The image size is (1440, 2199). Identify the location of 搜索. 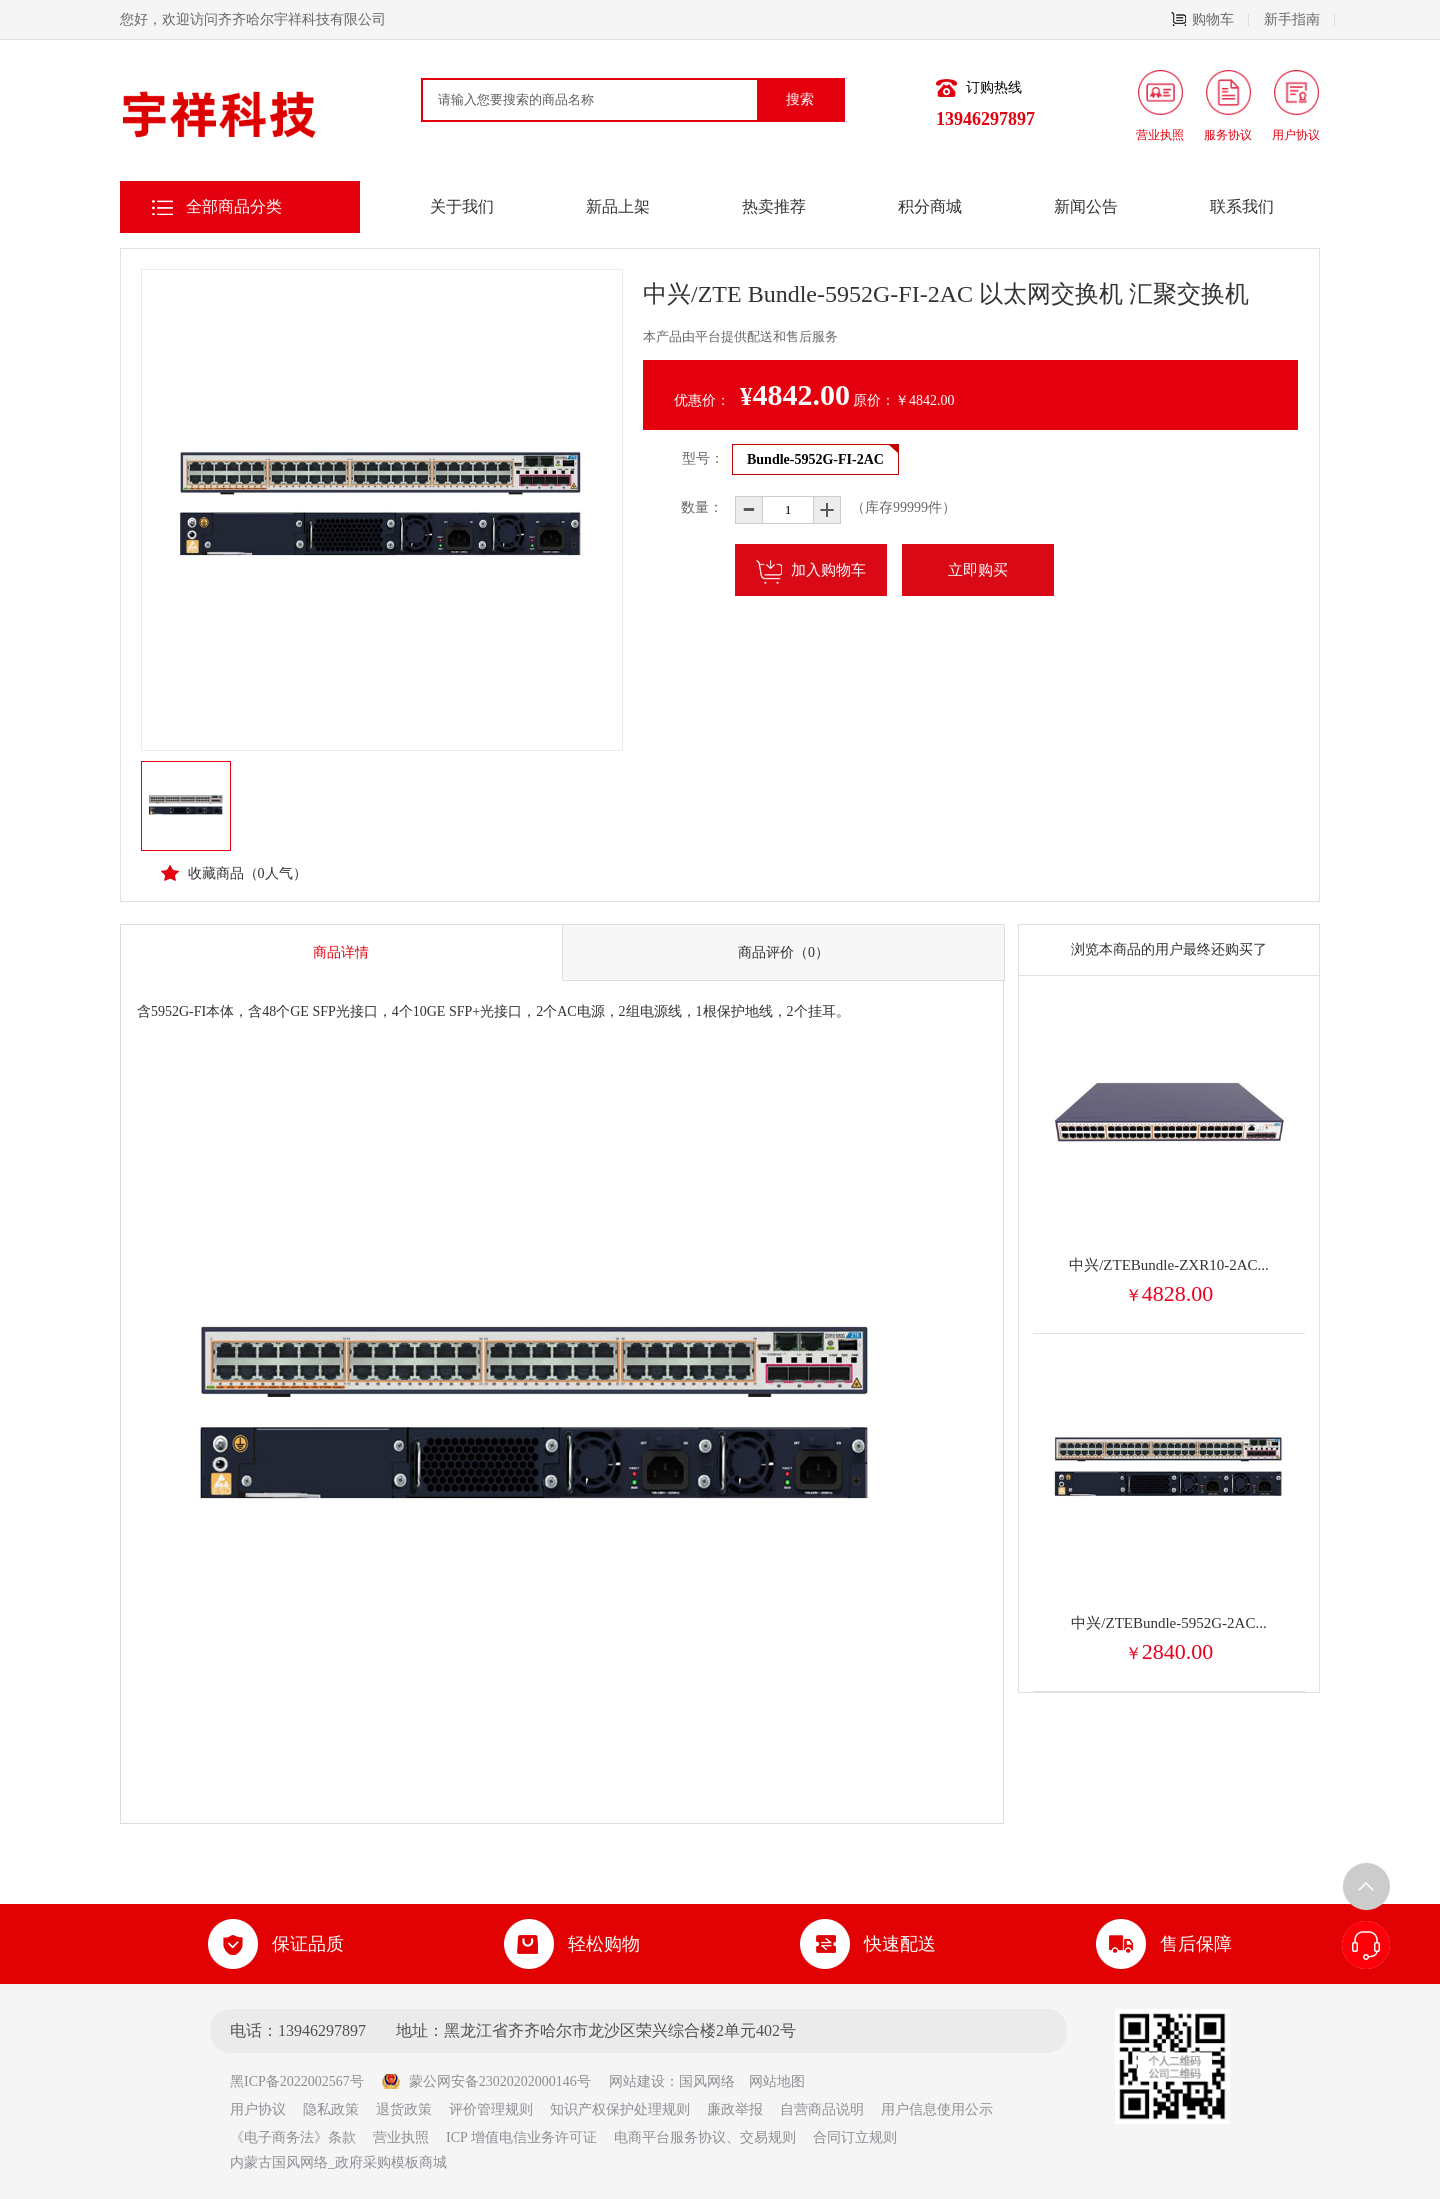
(800, 99).